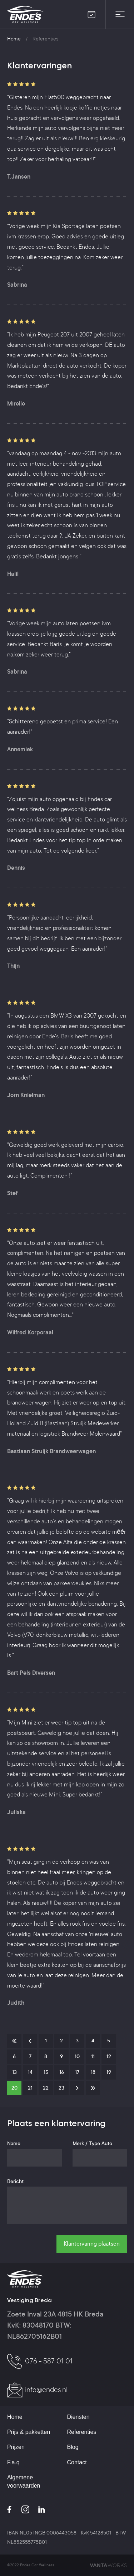  I want to click on 14, so click(30, 2073).